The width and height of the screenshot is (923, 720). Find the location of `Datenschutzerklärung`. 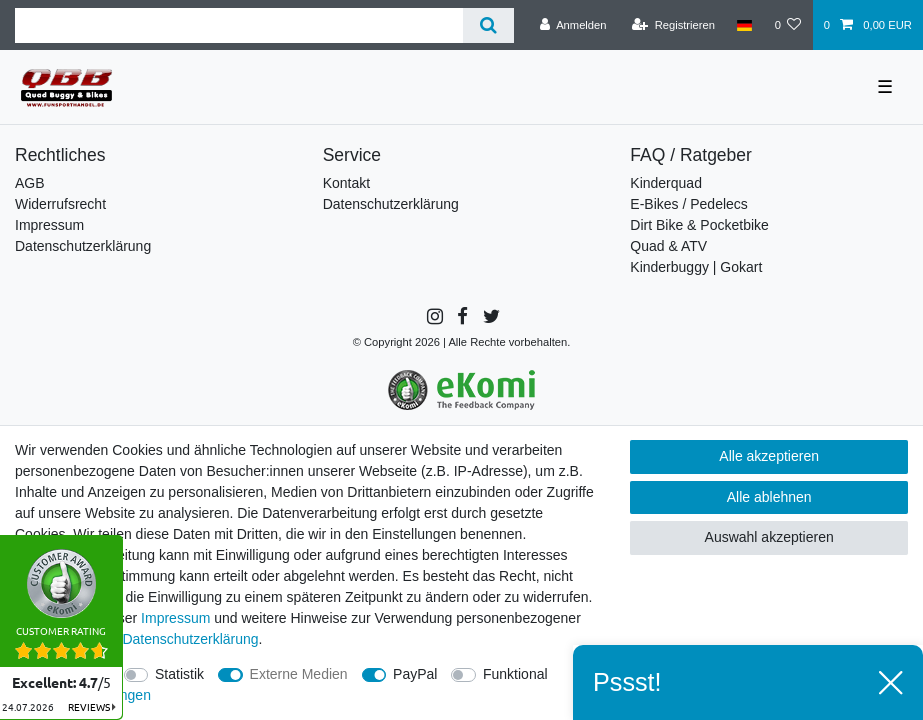

Datenschutzerklärung is located at coordinates (83, 246).